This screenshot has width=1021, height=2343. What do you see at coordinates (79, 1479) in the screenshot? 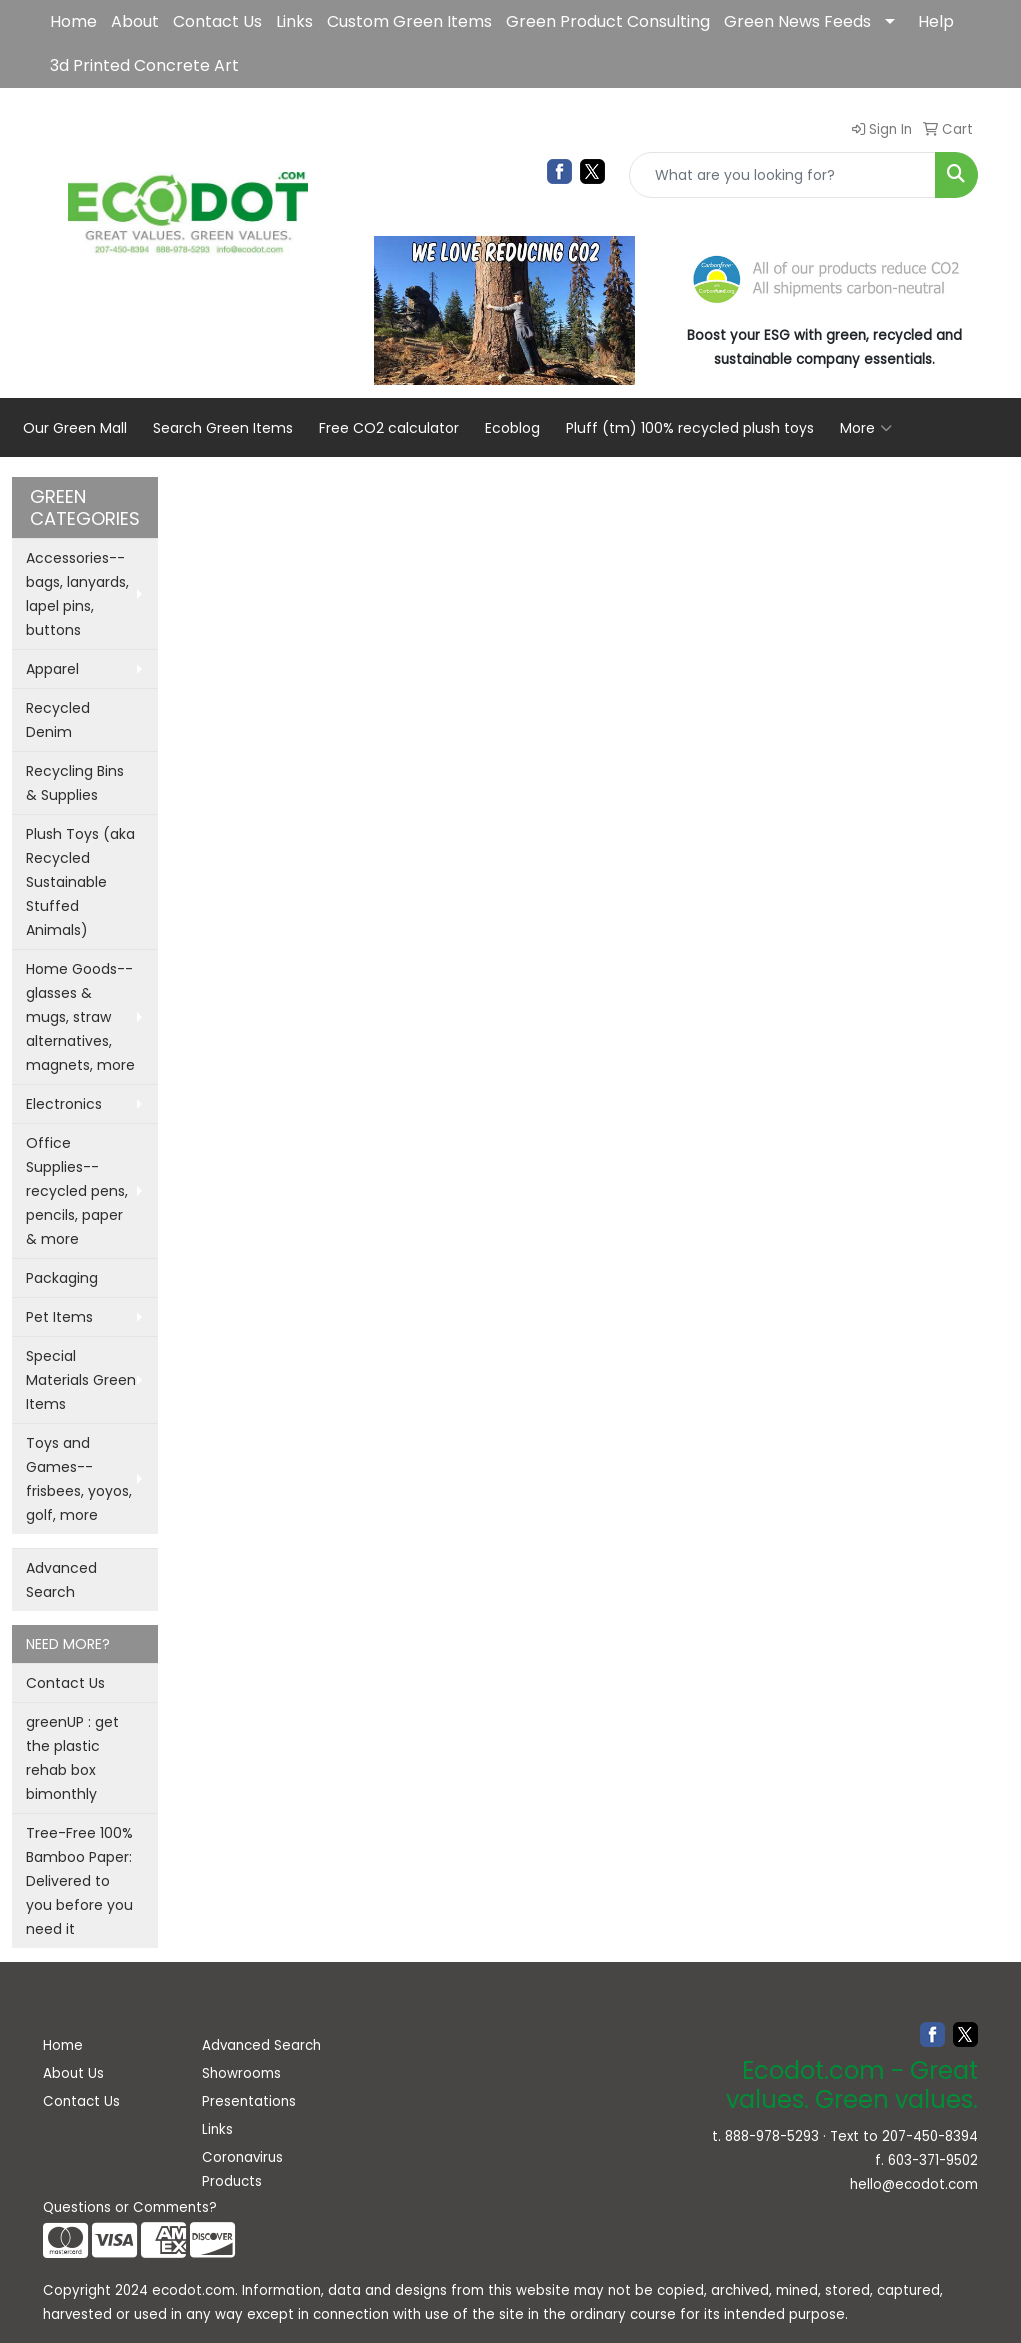
I see `Toys and Games--frisbees, yoyos, golf, more` at bounding box center [79, 1479].